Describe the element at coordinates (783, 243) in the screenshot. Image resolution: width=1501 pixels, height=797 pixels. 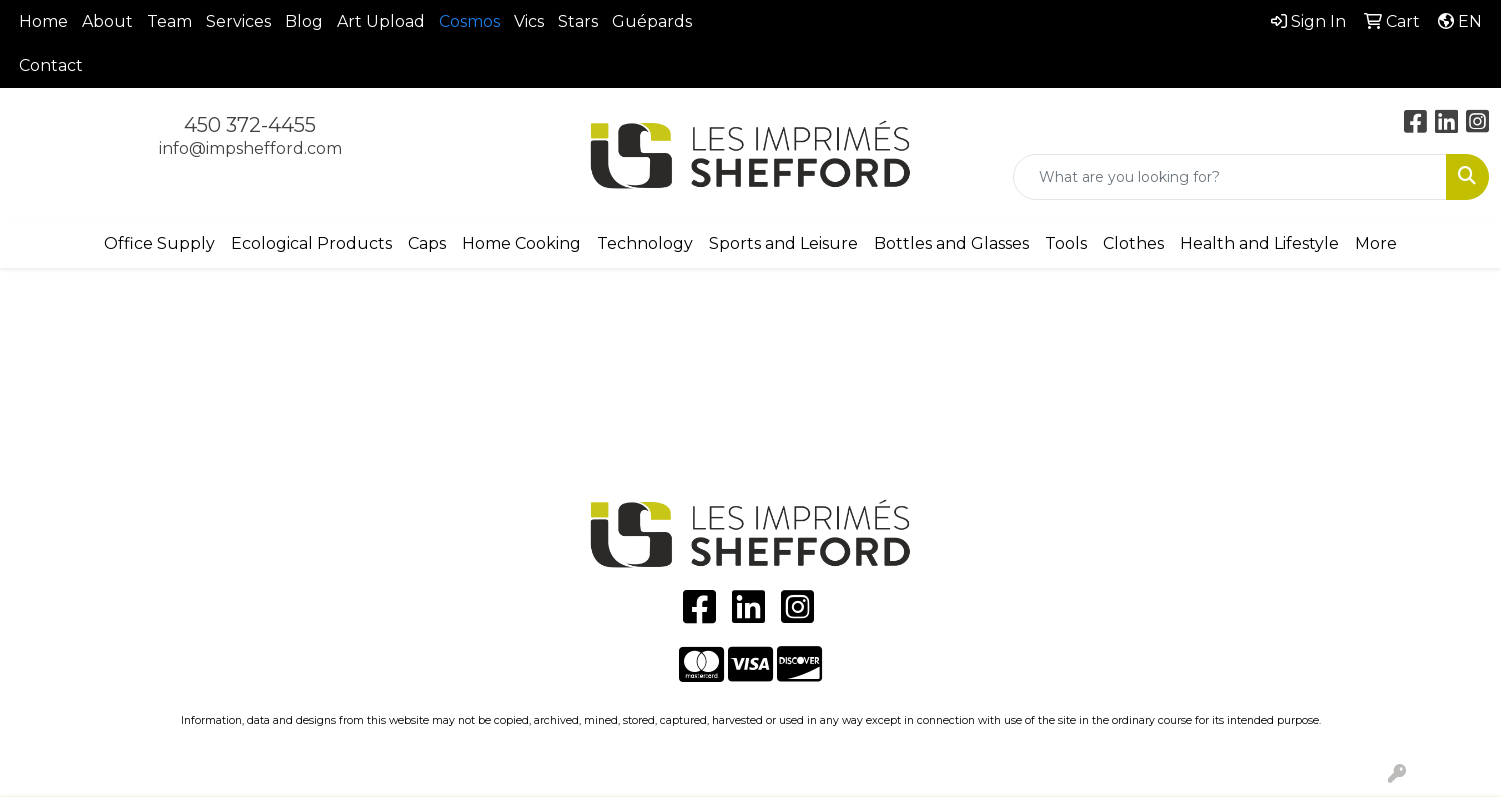
I see `Sports and Leisure` at that location.